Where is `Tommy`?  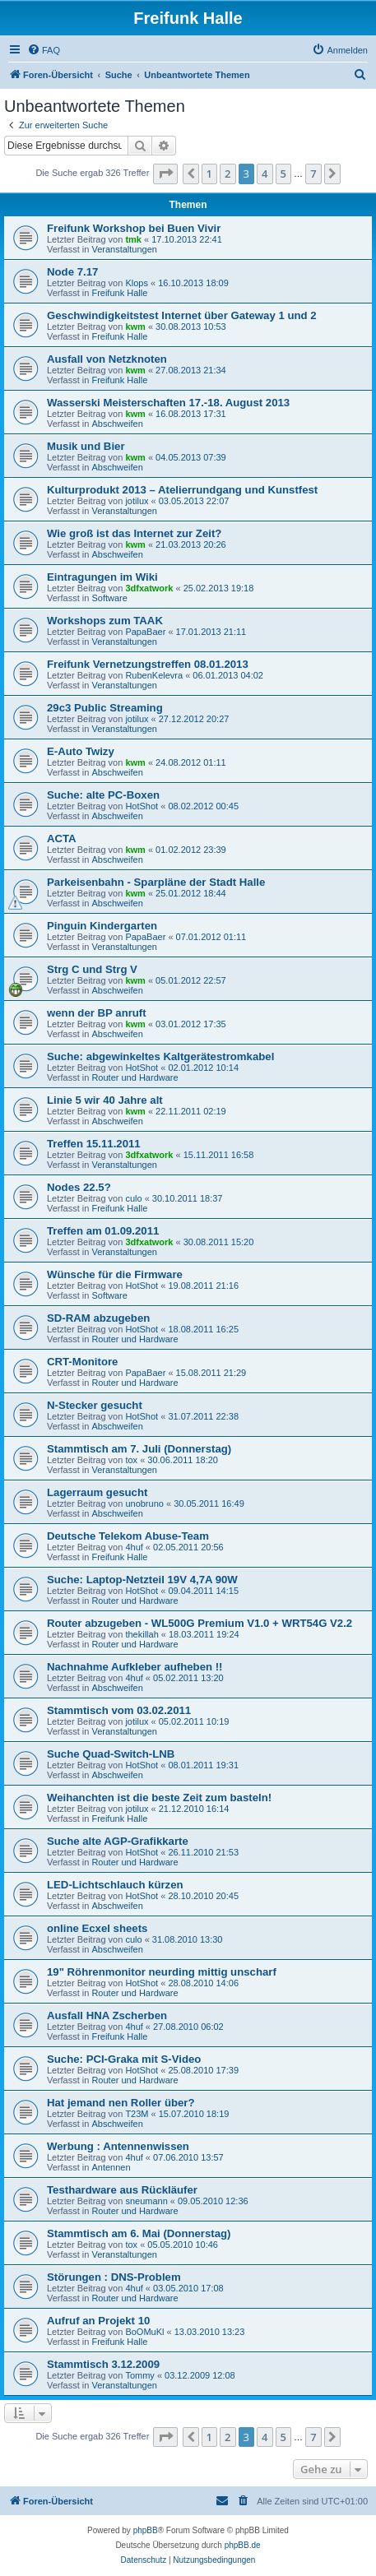
Tommy is located at coordinates (139, 2375).